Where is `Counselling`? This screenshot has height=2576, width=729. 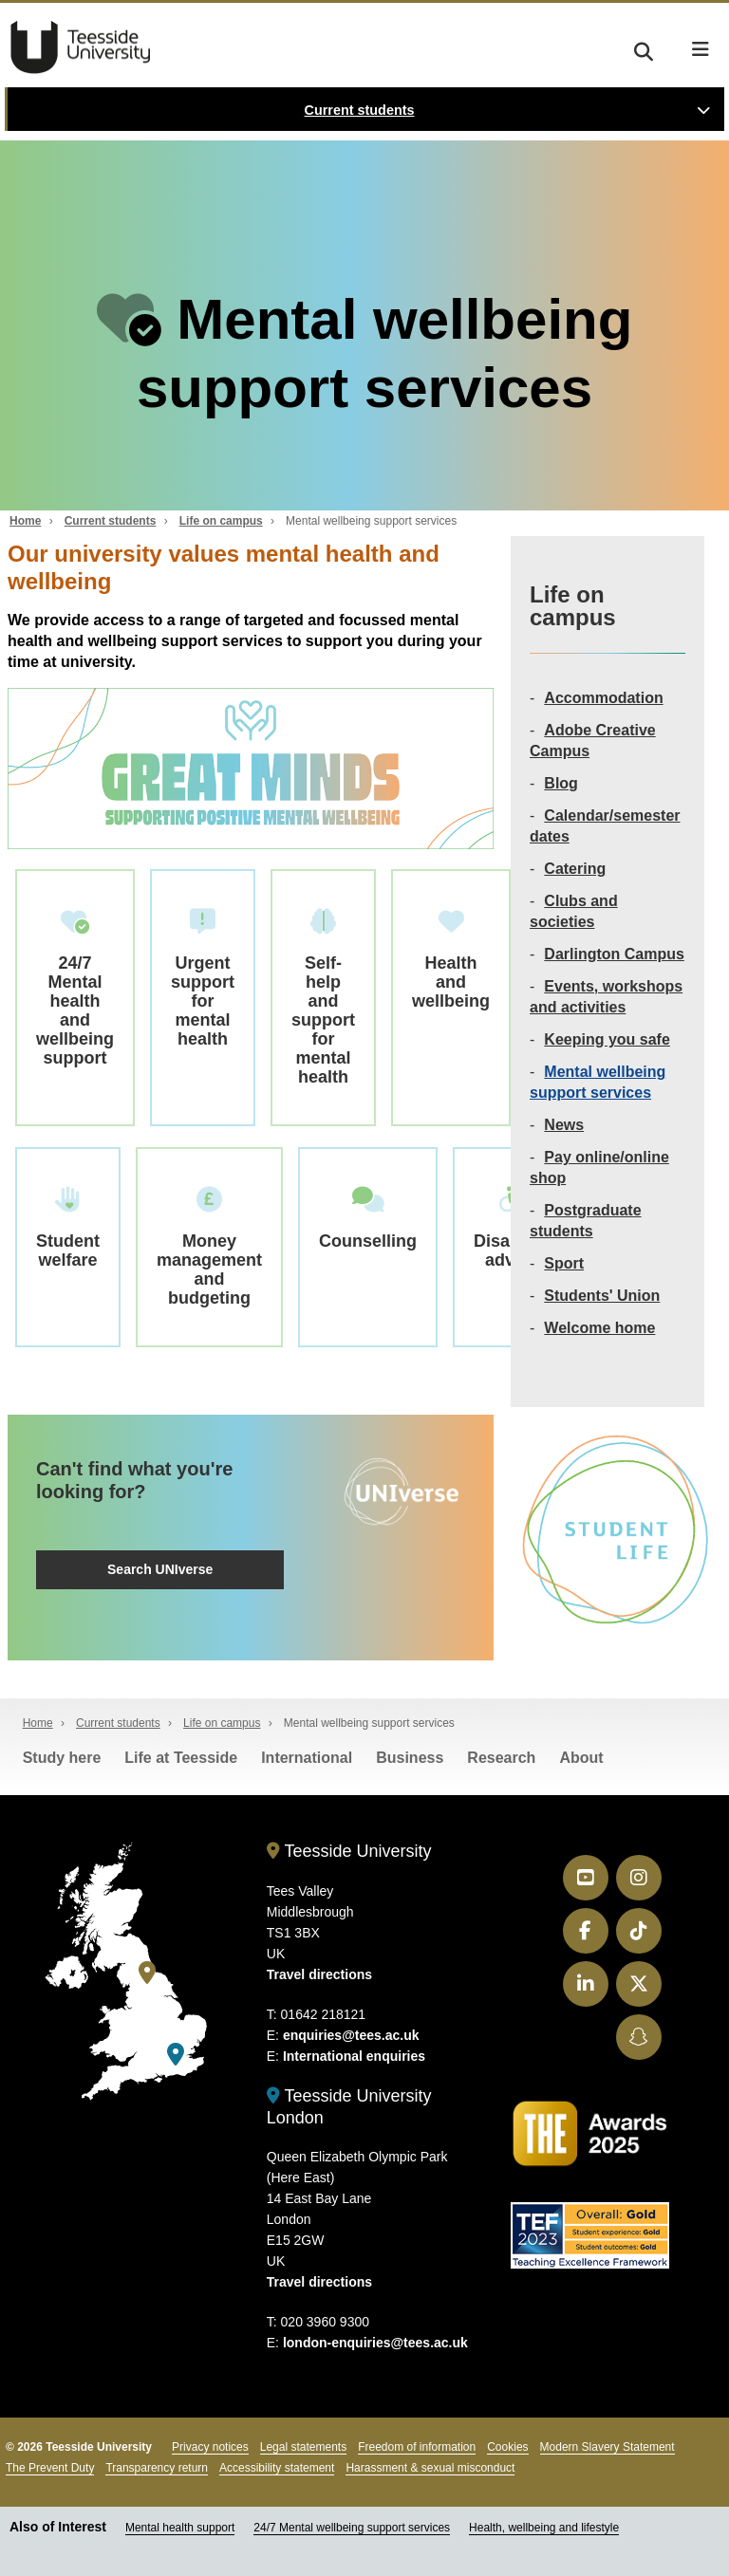
Counselling is located at coordinates (368, 1219).